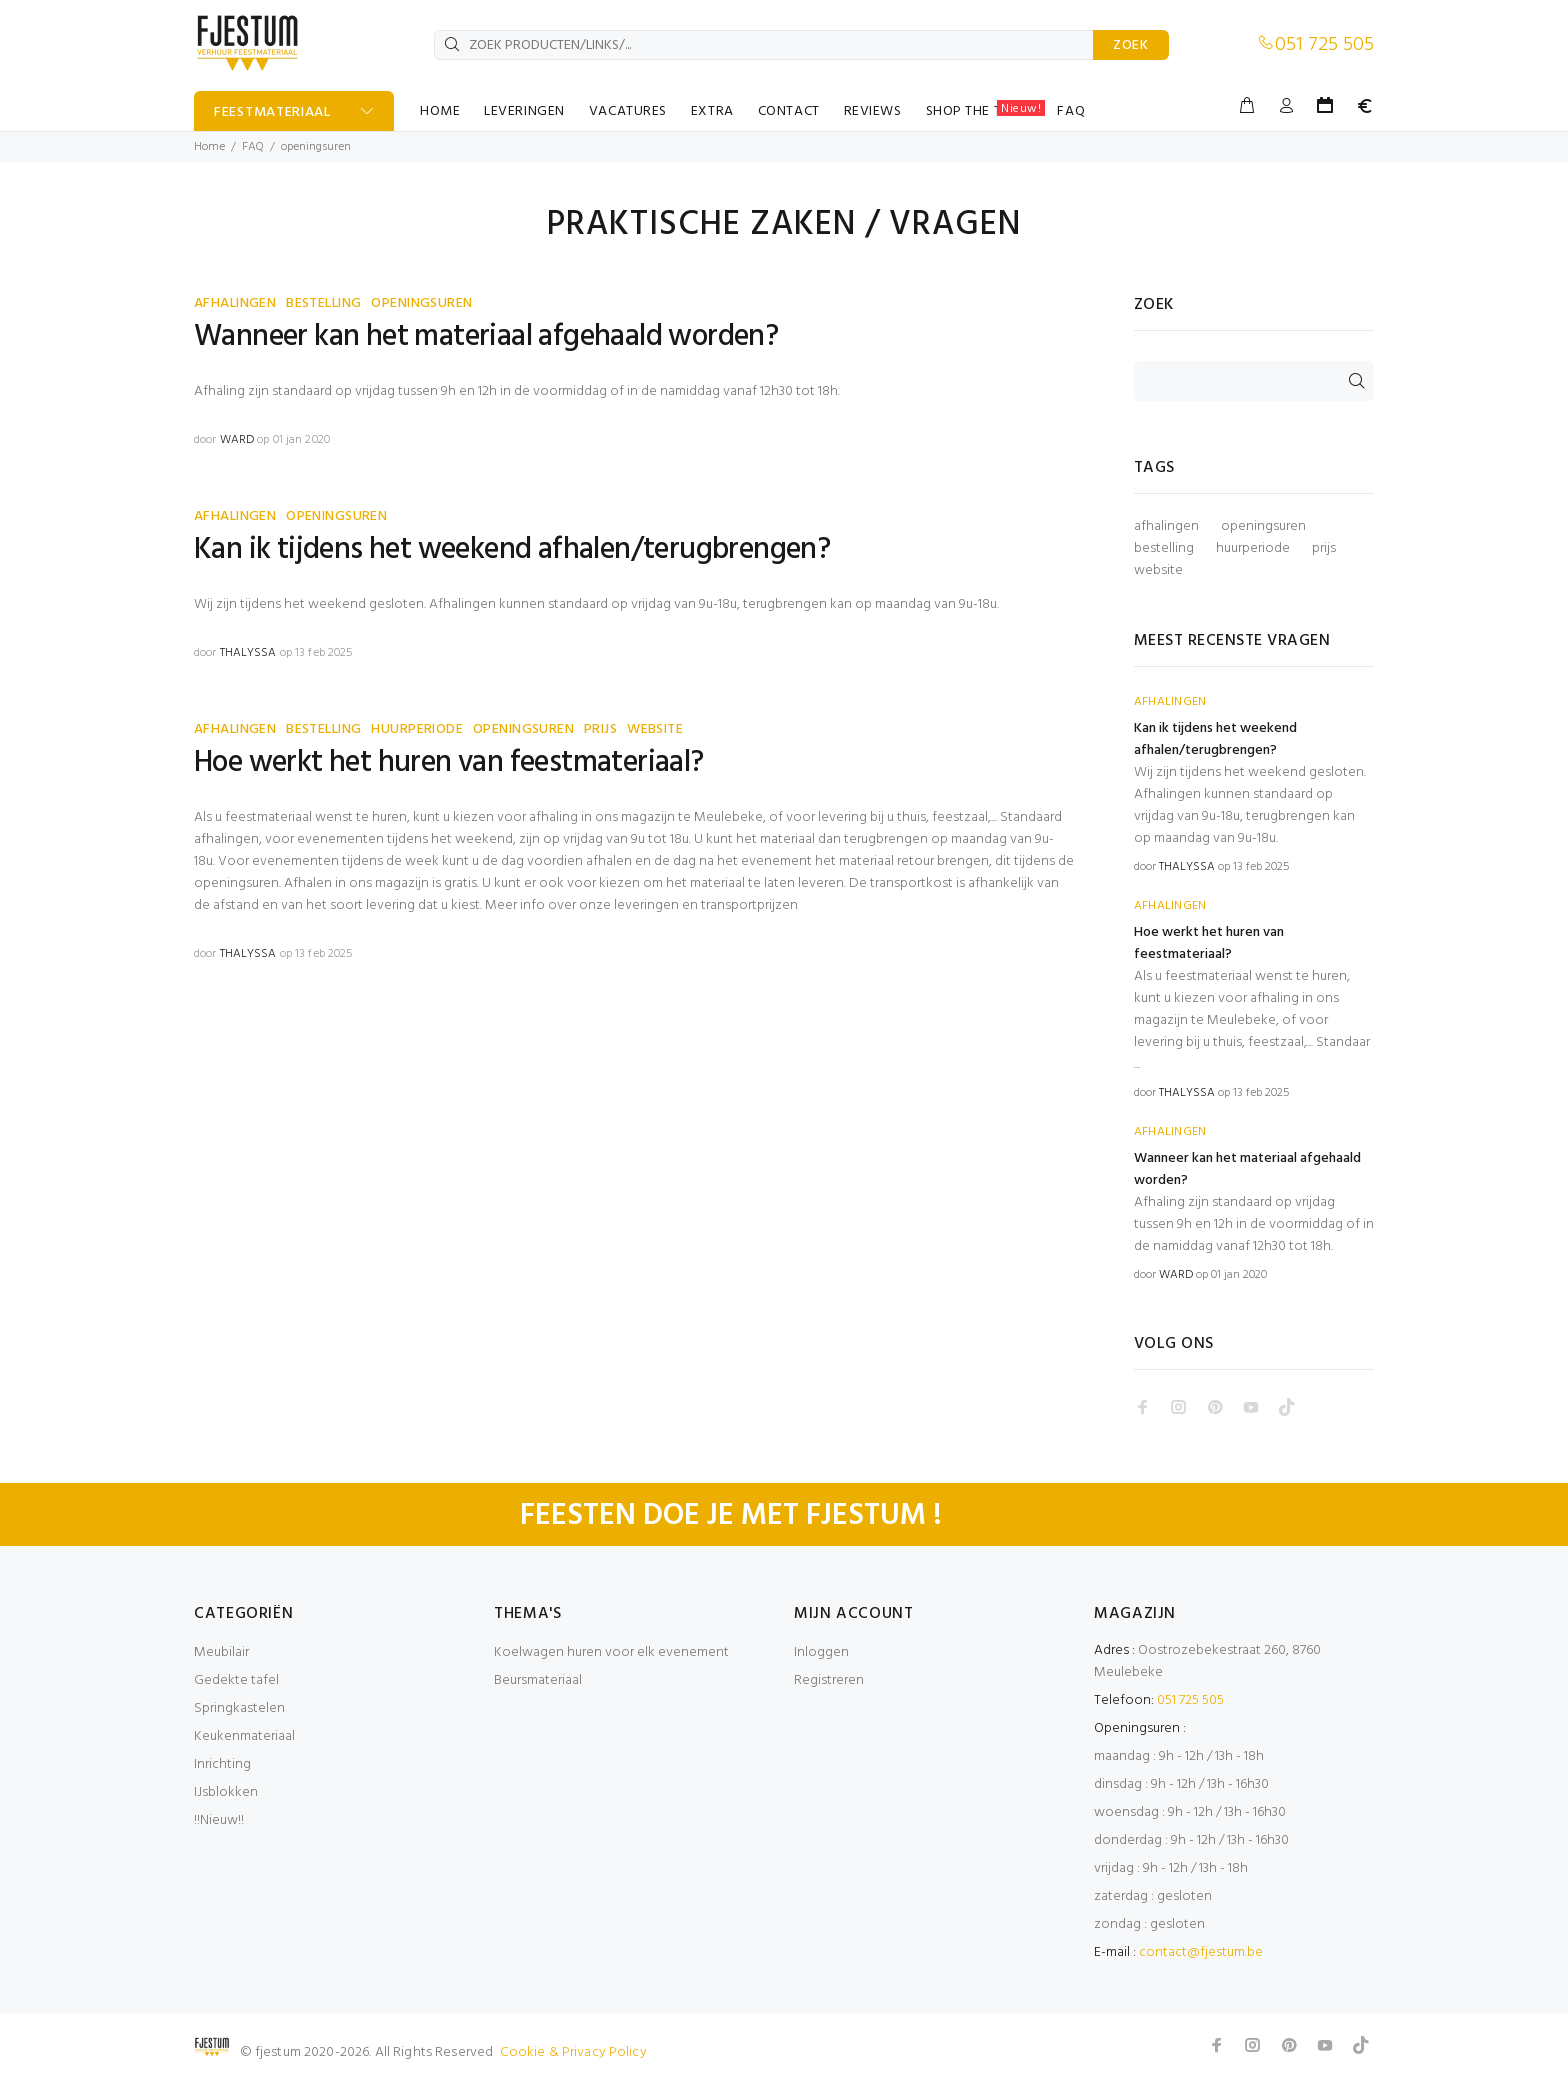  I want to click on bestelling, so click(1164, 549).